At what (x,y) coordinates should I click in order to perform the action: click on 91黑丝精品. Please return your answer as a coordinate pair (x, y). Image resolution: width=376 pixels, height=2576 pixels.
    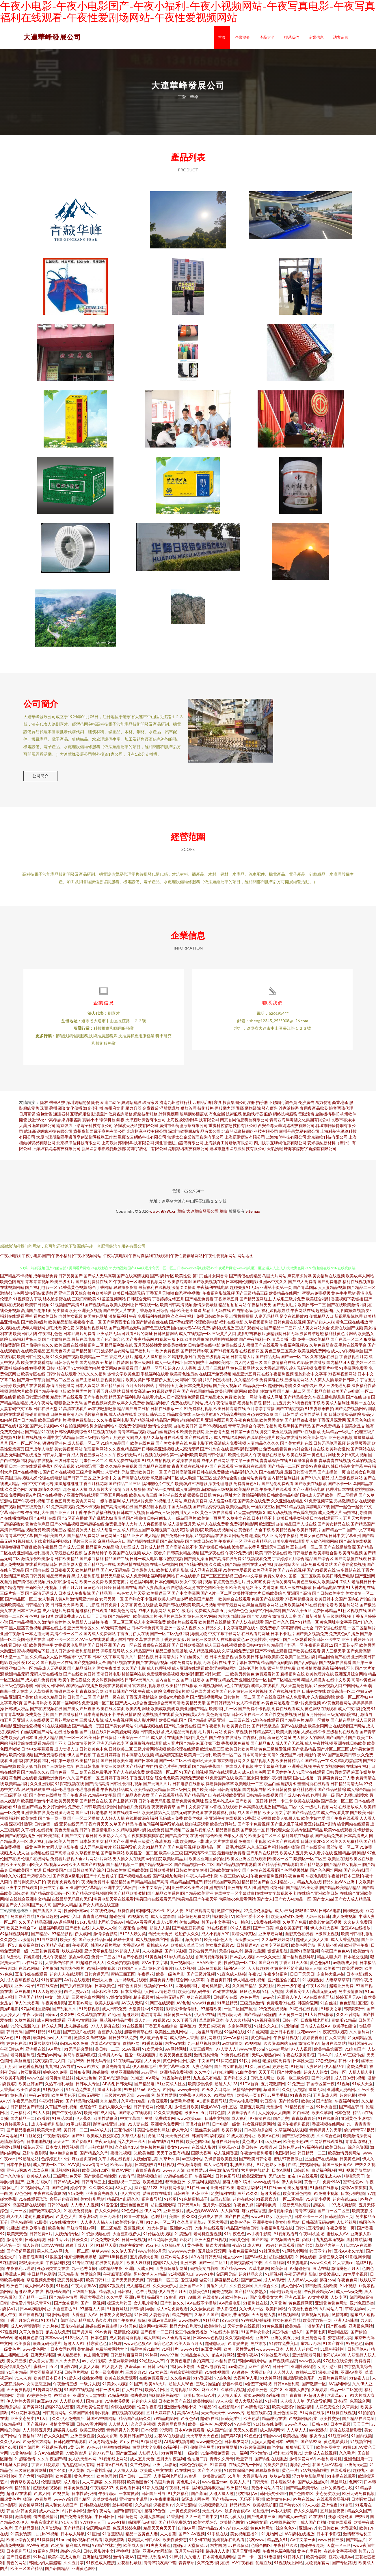
    Looking at the image, I should click on (227, 2007).